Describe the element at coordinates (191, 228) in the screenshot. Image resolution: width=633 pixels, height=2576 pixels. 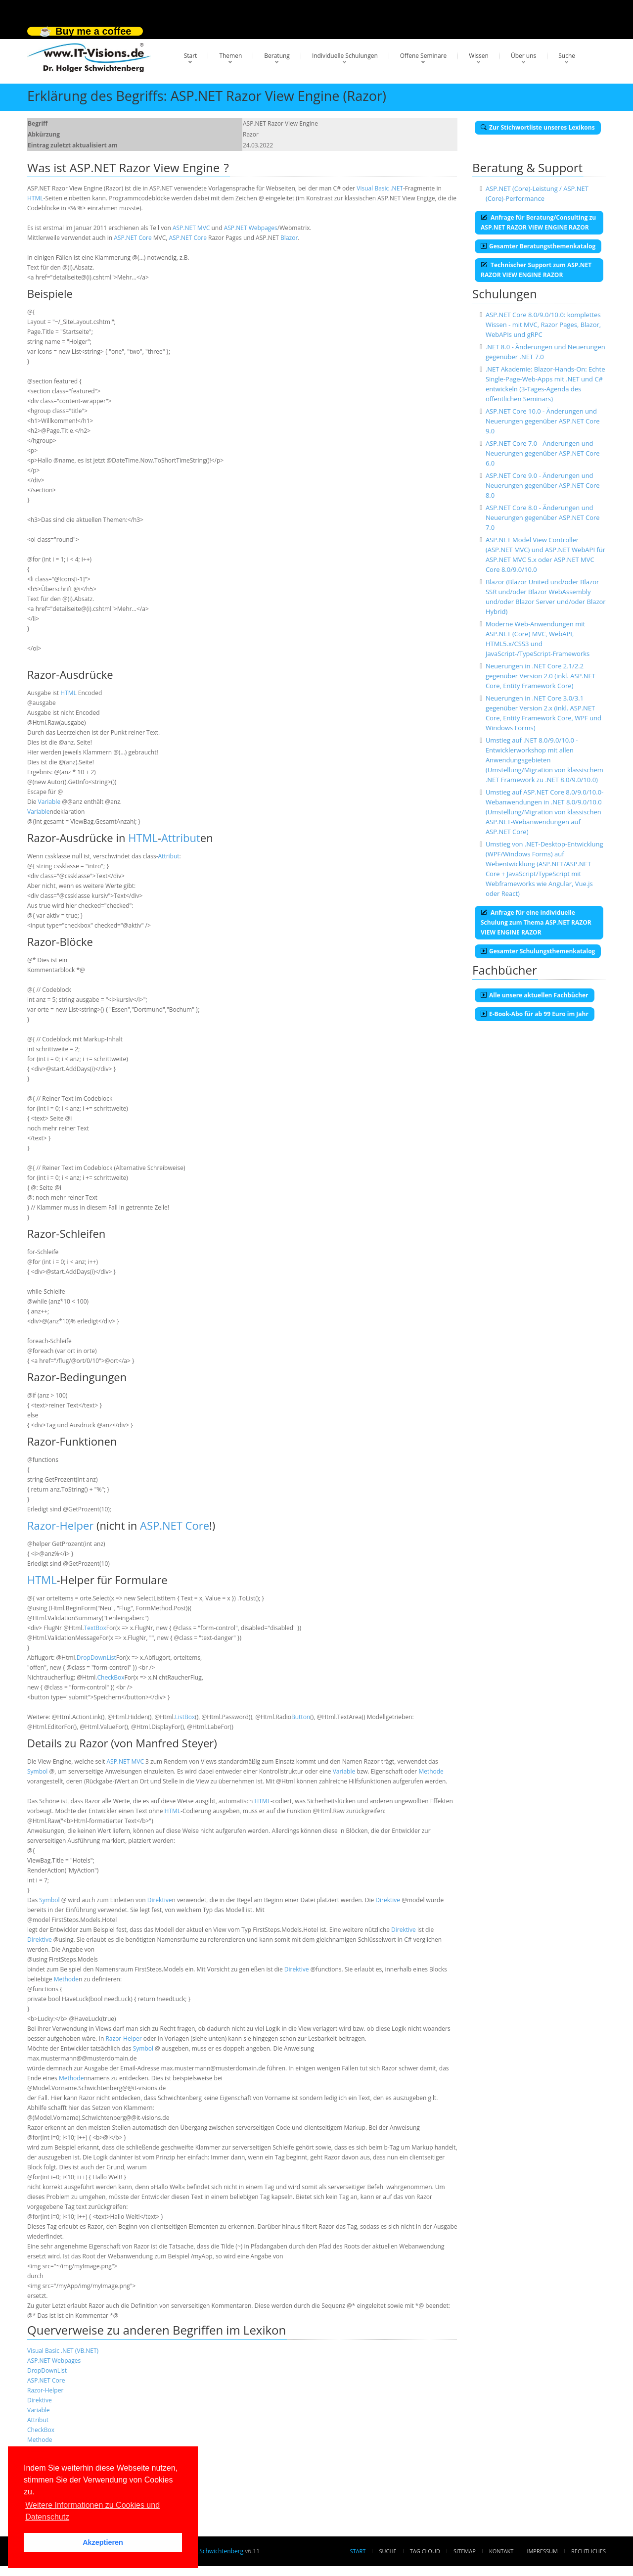
I see `ASP.NET MVC` at that location.